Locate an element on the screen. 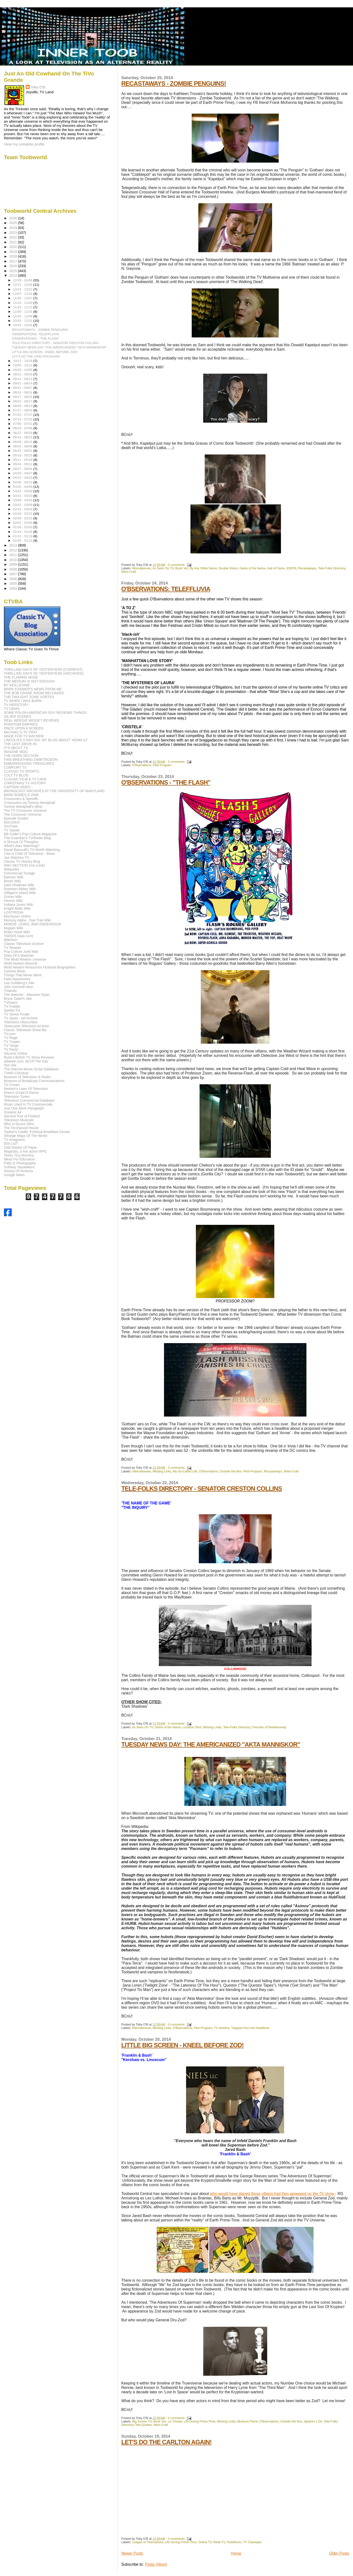  Wish-Craft is located at coordinates (128, 571).